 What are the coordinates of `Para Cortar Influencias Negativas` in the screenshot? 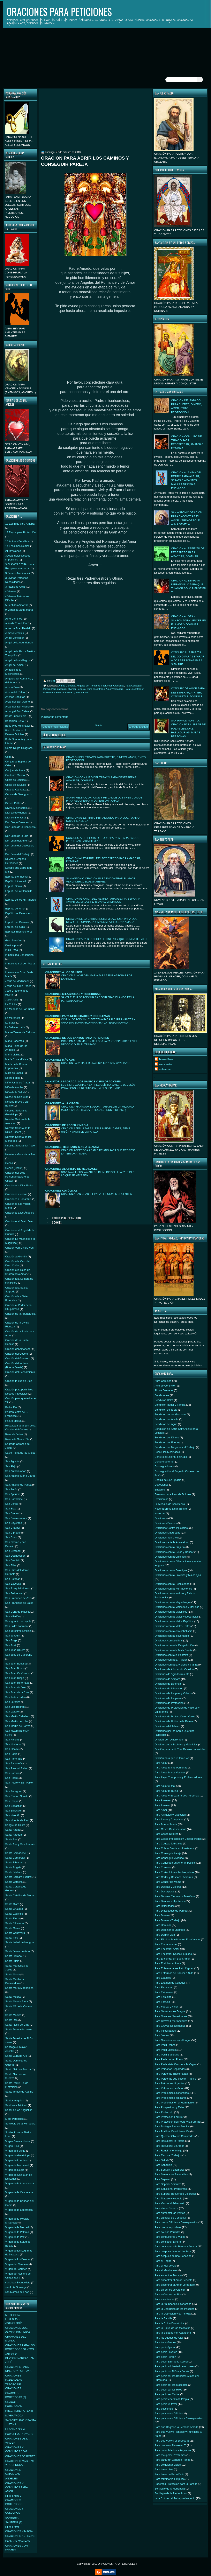 It's located at (174, 1872).